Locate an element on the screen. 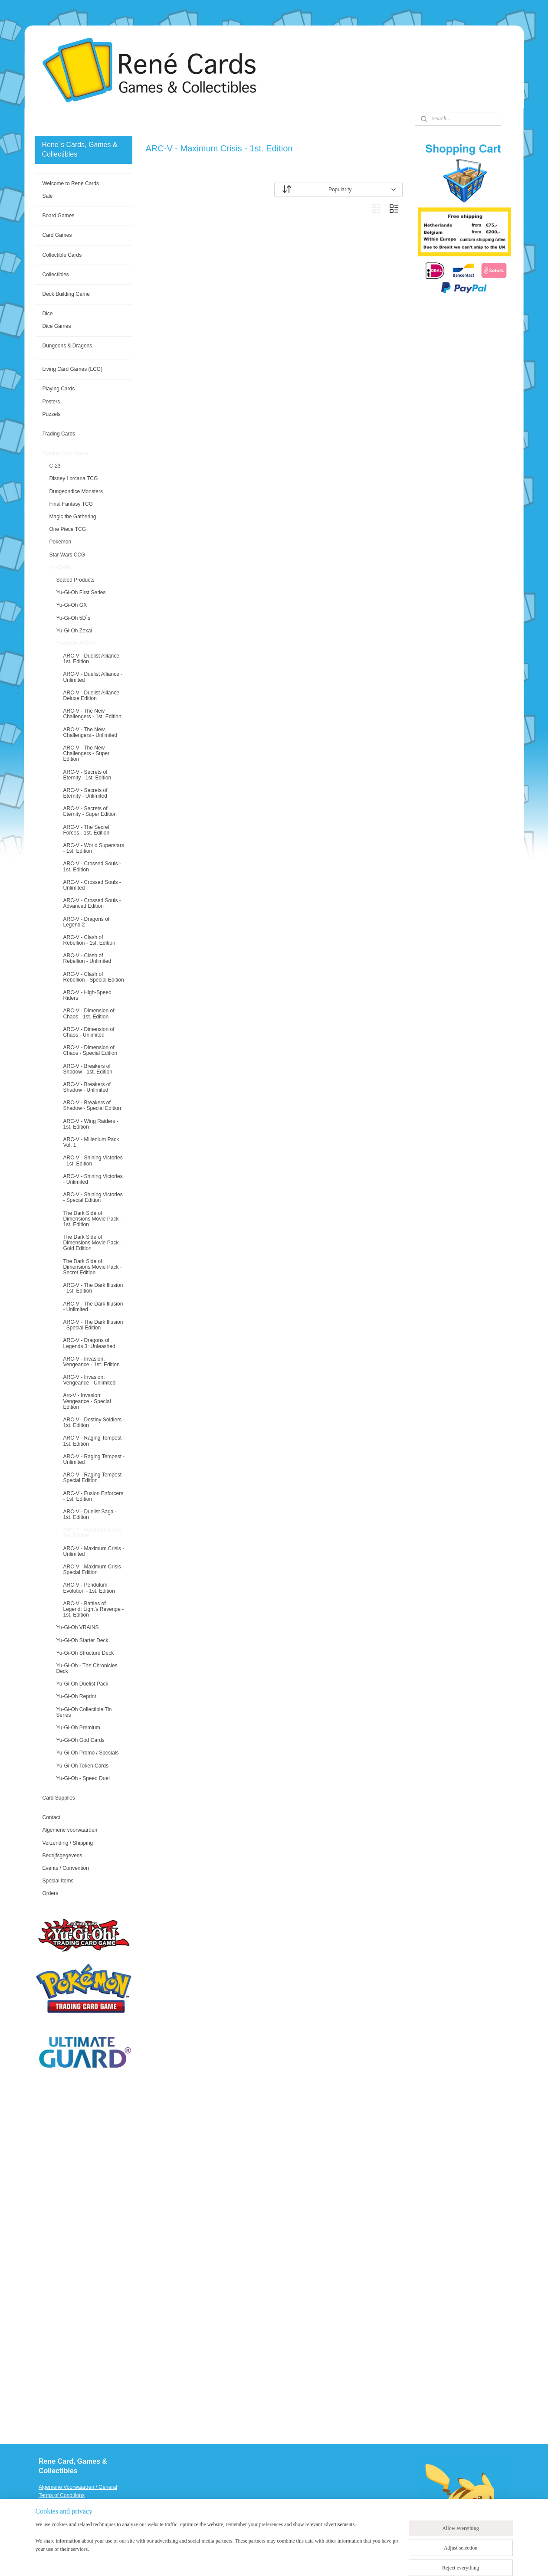 This screenshot has width=548, height=2576. Orders is located at coordinates (50, 1893).